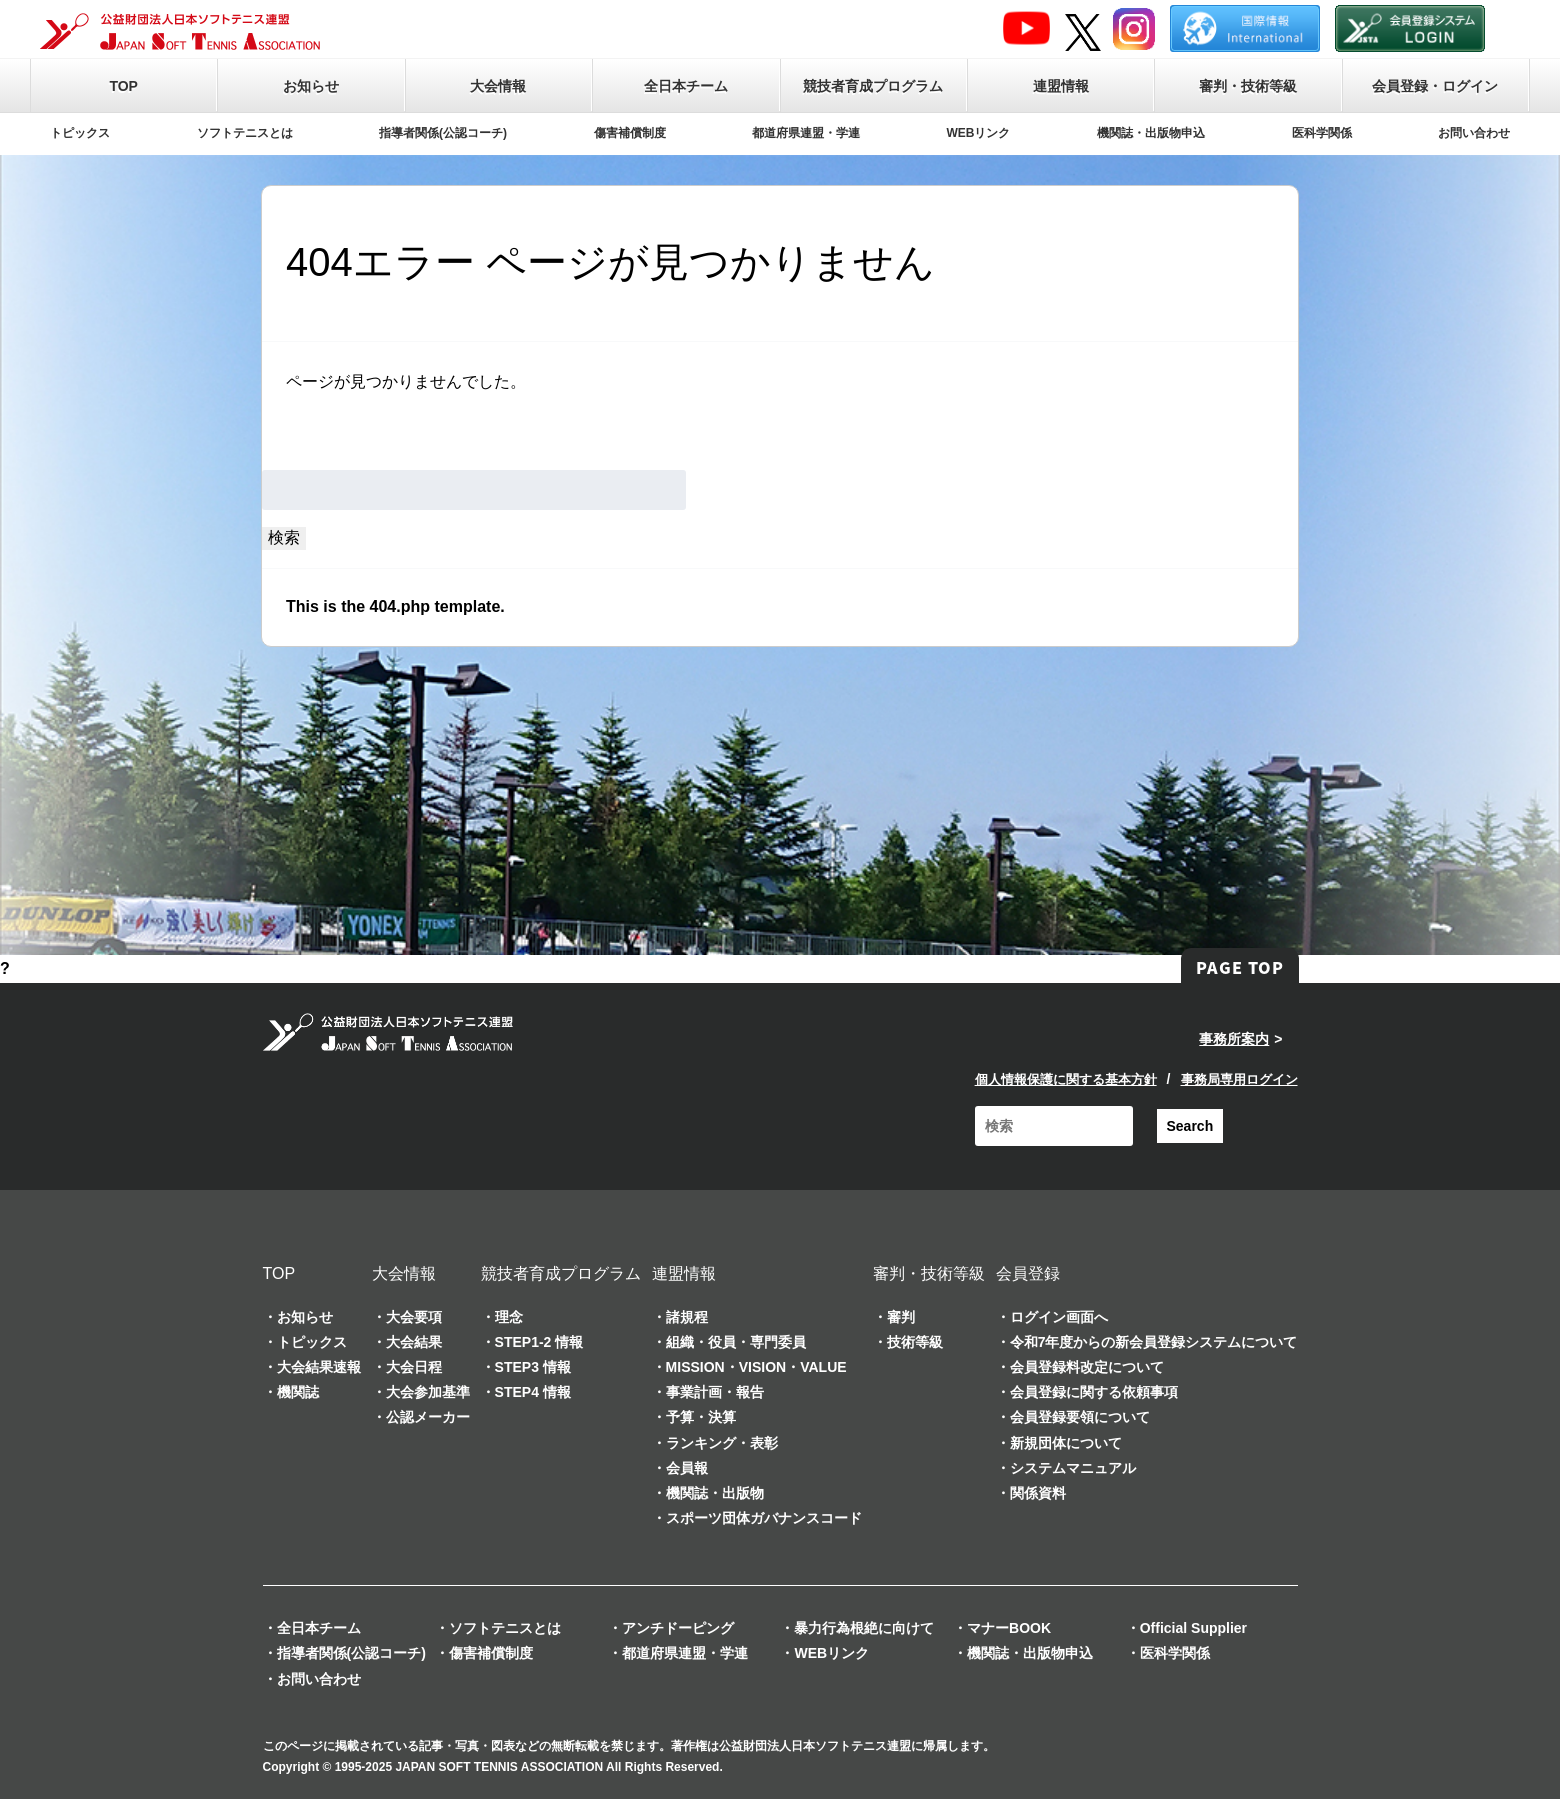  What do you see at coordinates (533, 1367) in the screenshot?
I see `STEP3 情報` at bounding box center [533, 1367].